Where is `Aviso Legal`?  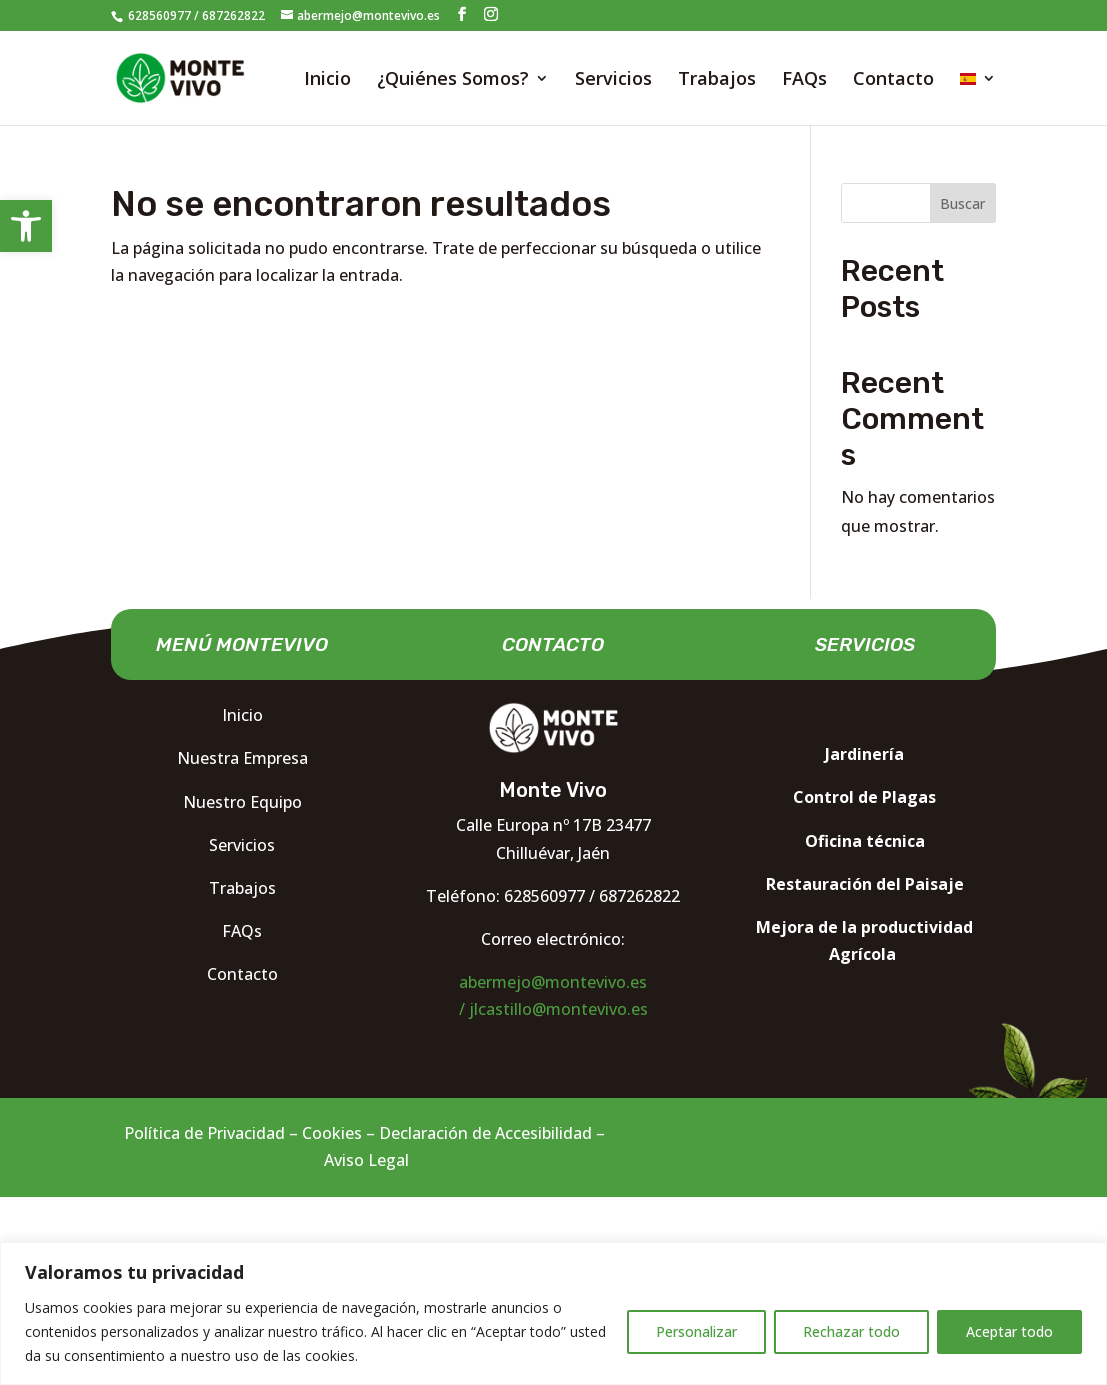
Aviso Legal is located at coordinates (366, 1160).